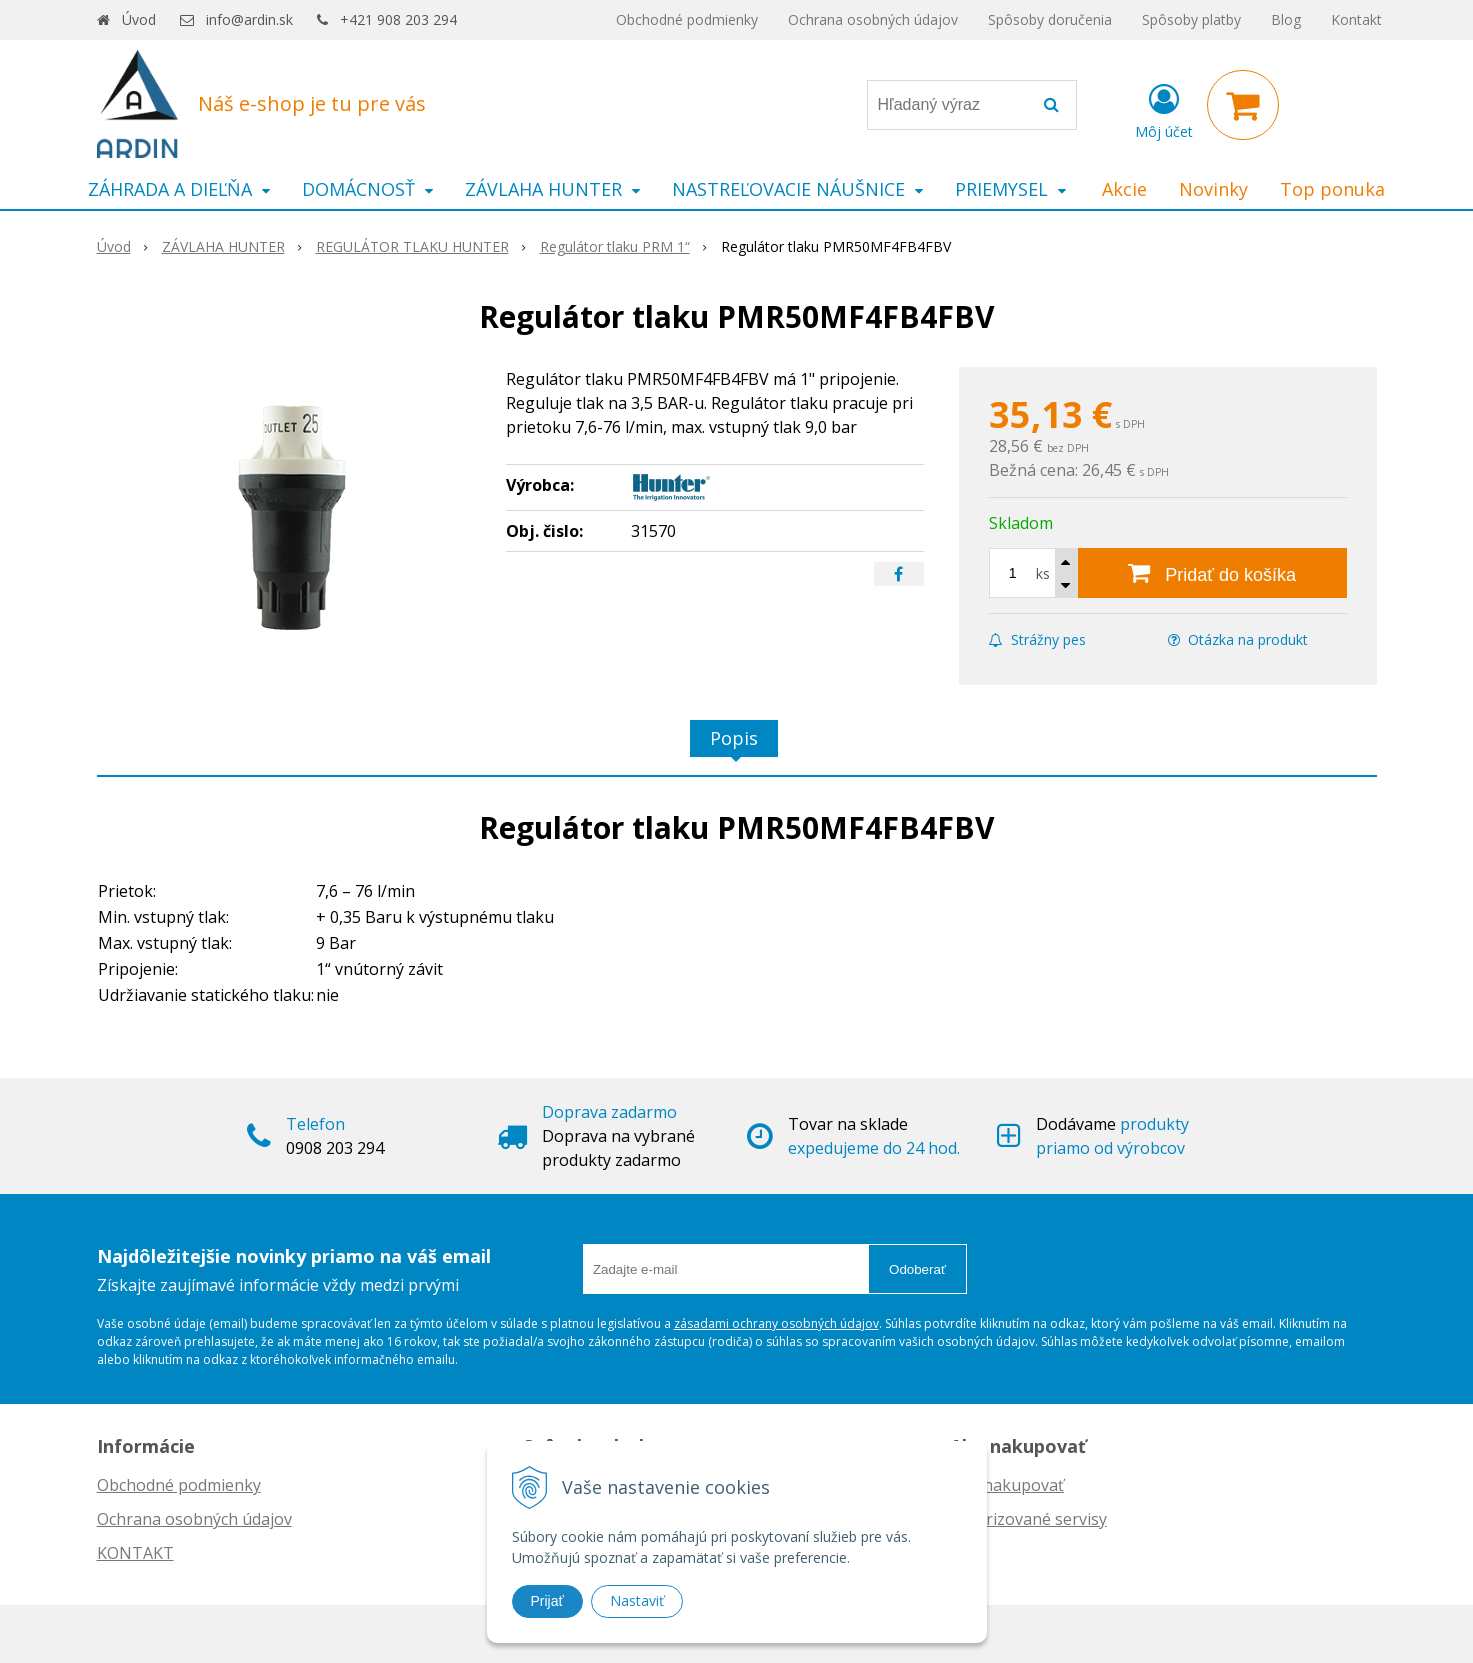  I want to click on Spôsoby doručenia, so click(1050, 19).